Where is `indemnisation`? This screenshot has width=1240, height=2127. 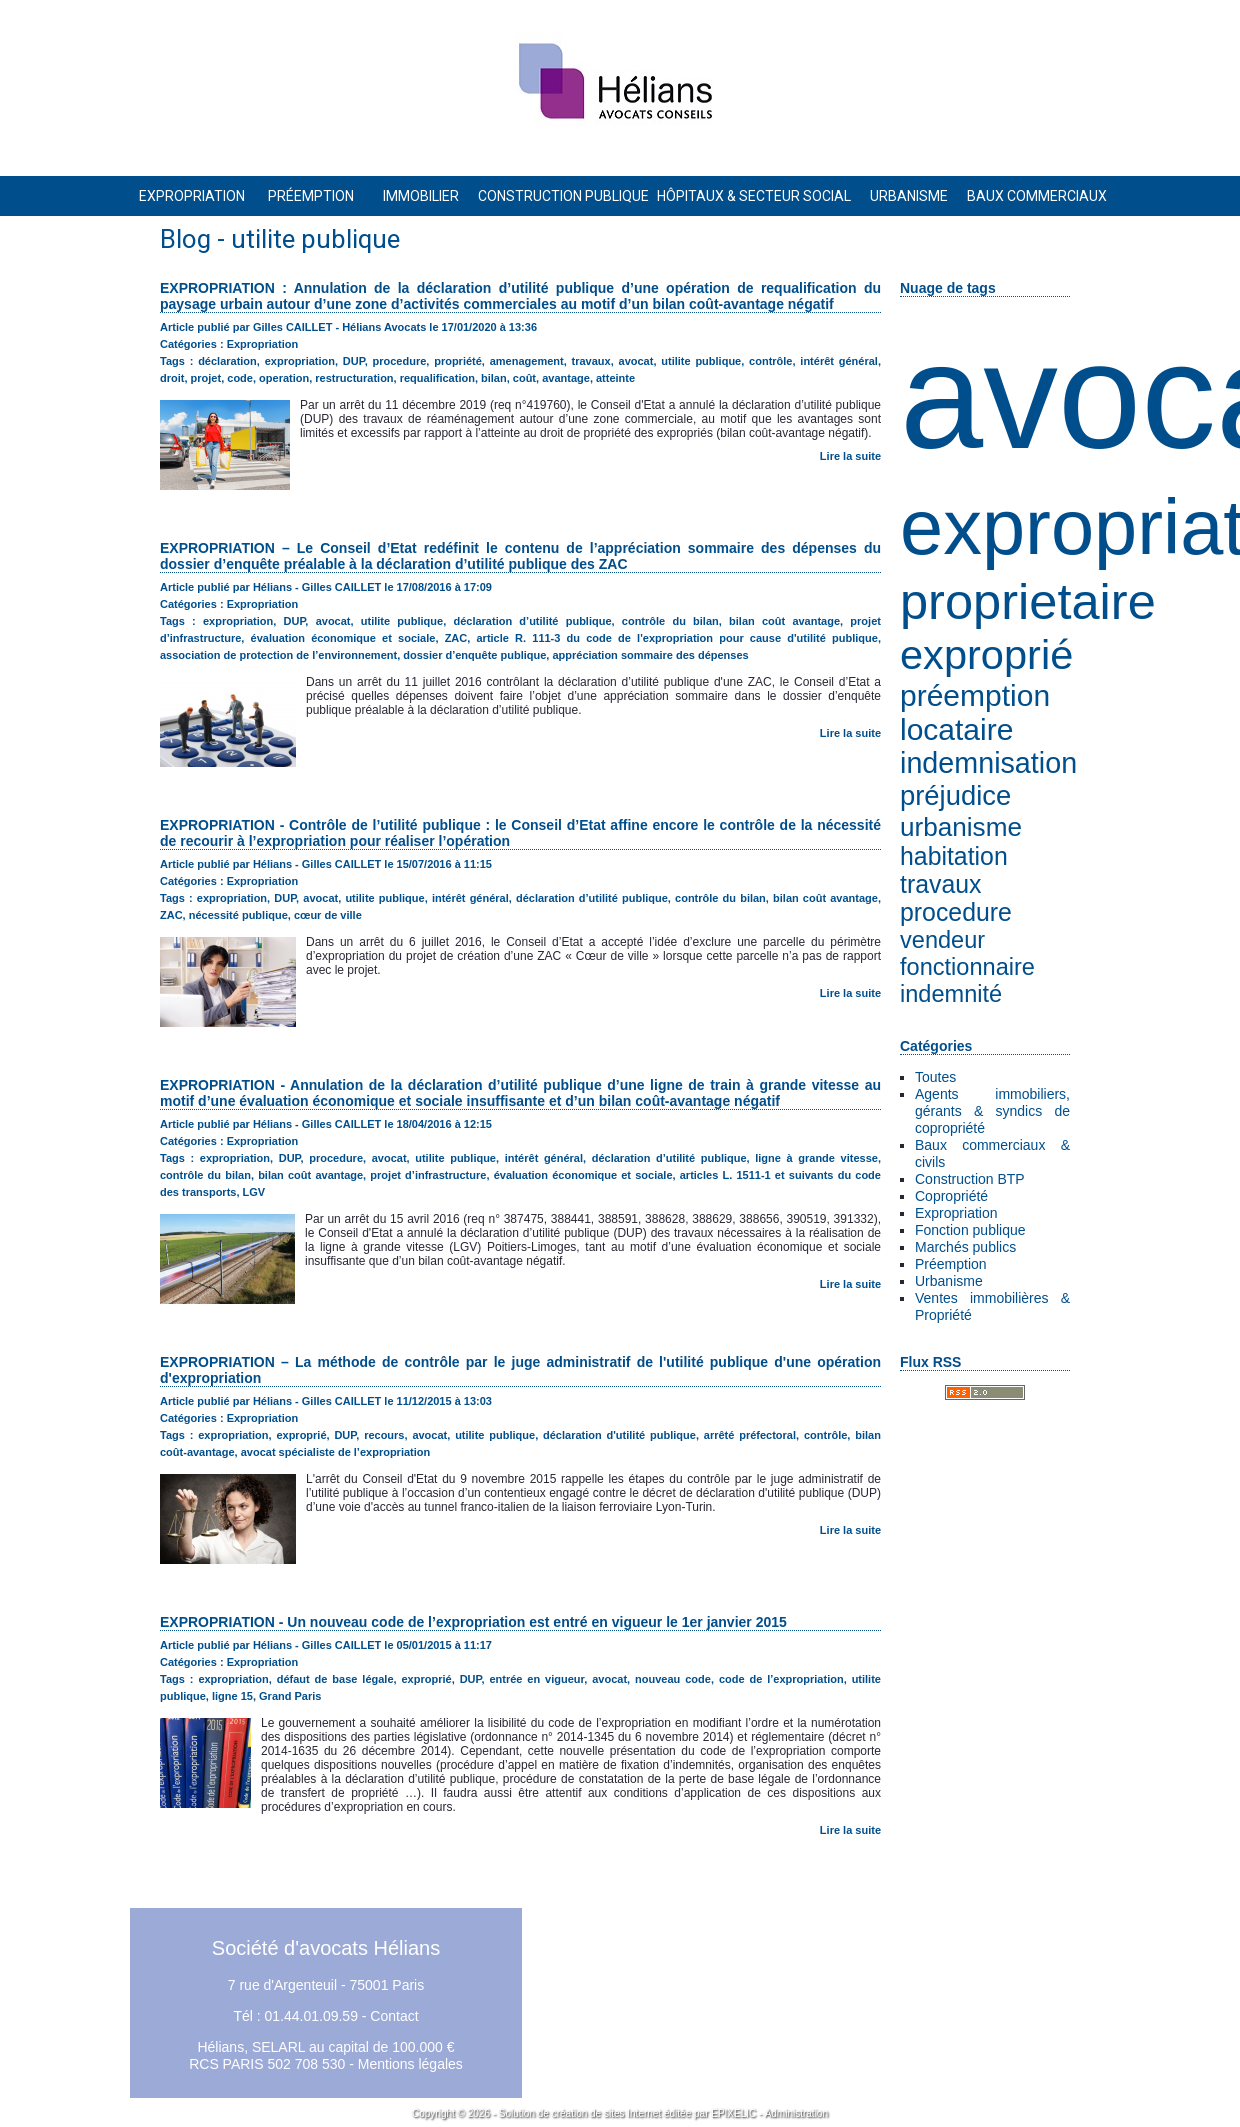 indemnisation is located at coordinates (988, 763).